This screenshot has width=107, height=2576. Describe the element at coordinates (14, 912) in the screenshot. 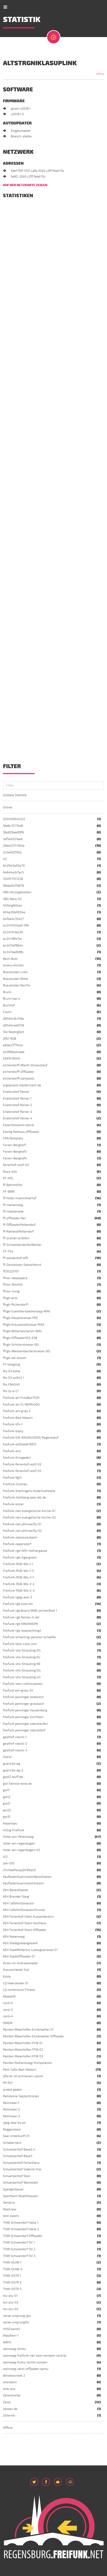

I see `b04e26b0834e` at that location.